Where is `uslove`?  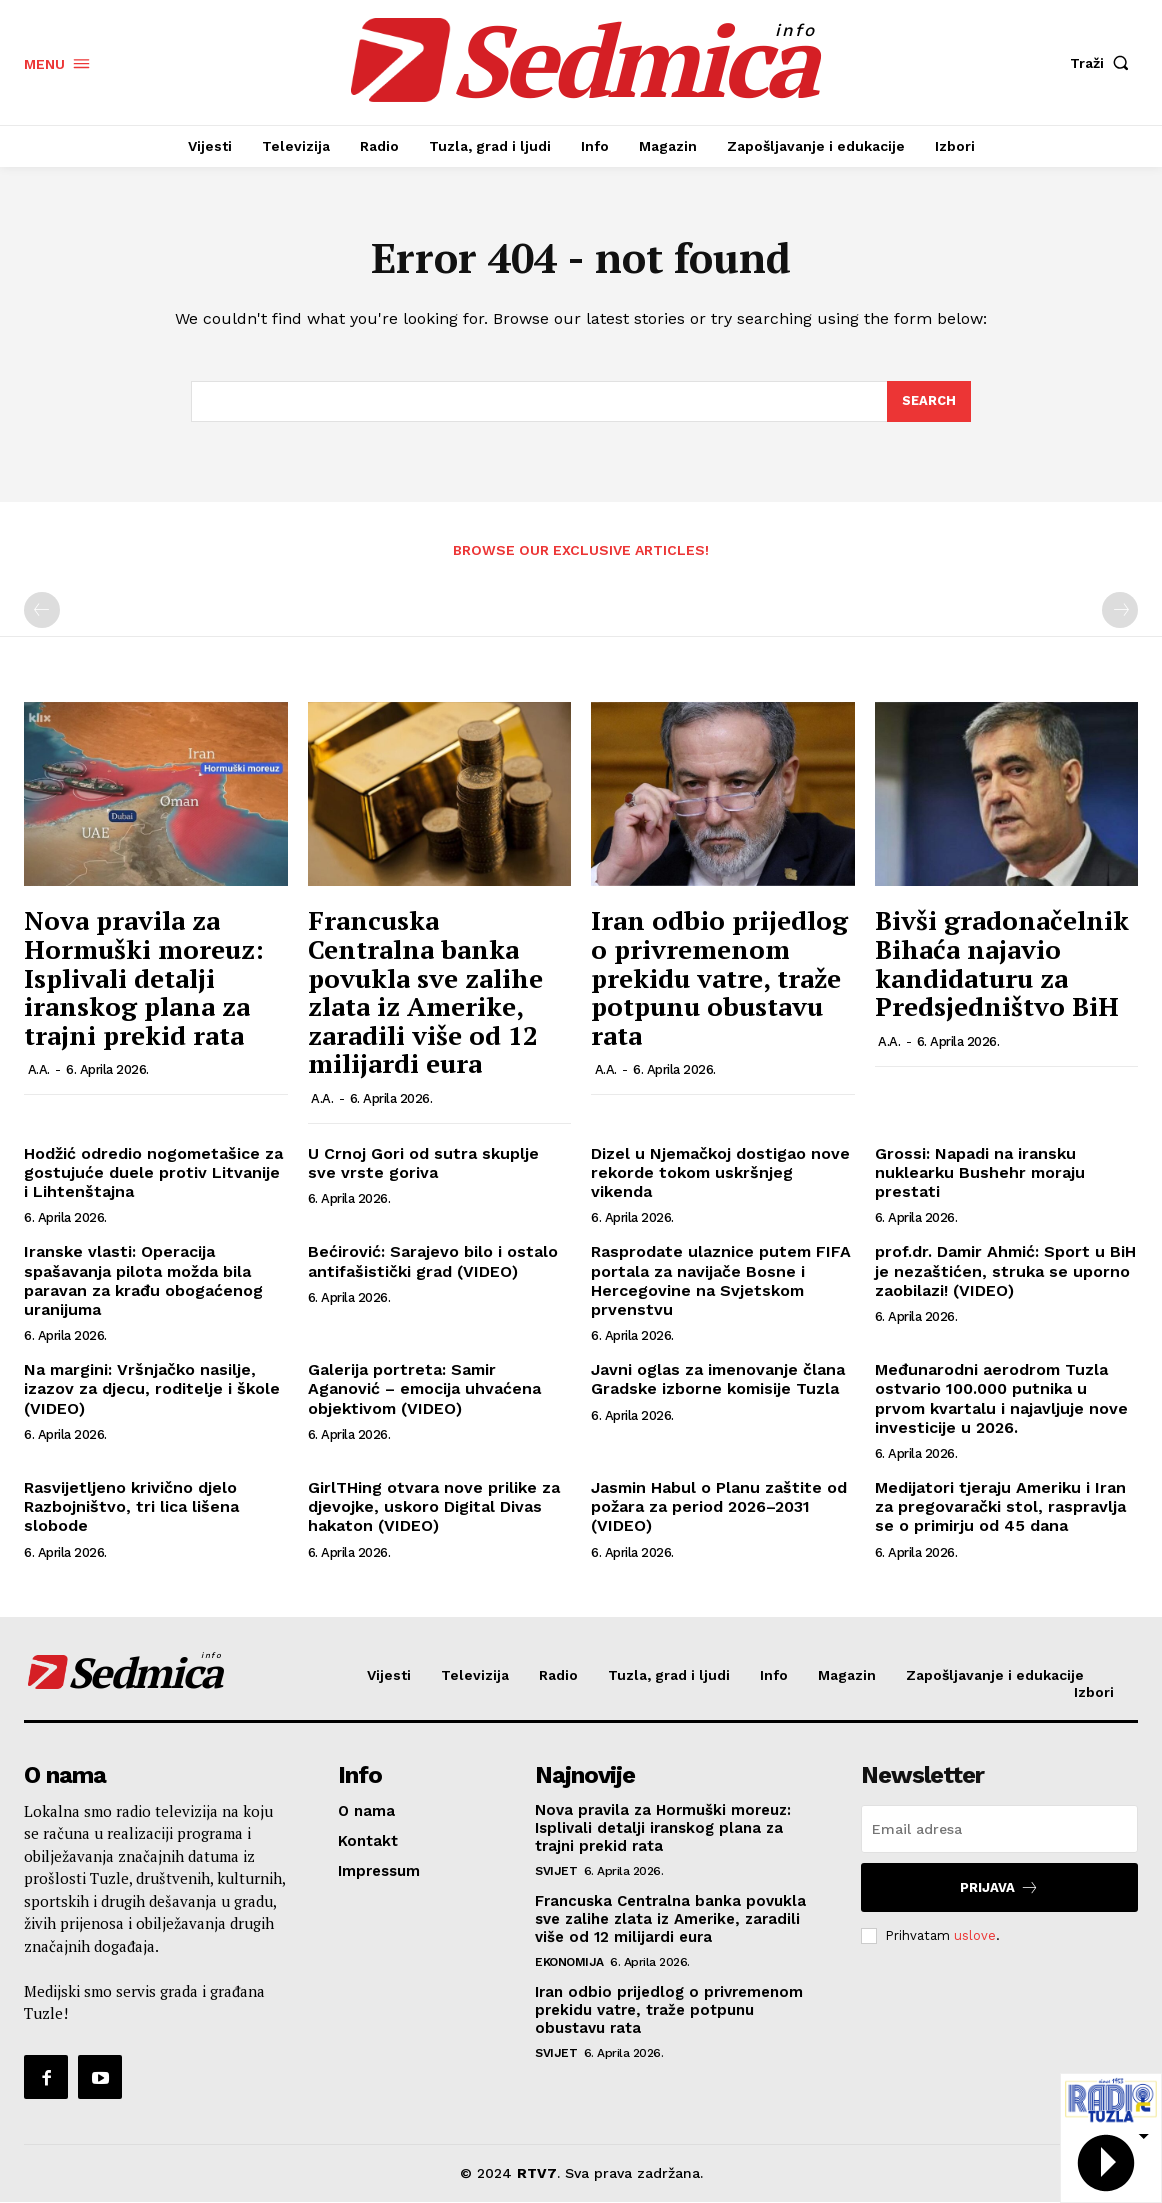
uslove is located at coordinates (975, 1935).